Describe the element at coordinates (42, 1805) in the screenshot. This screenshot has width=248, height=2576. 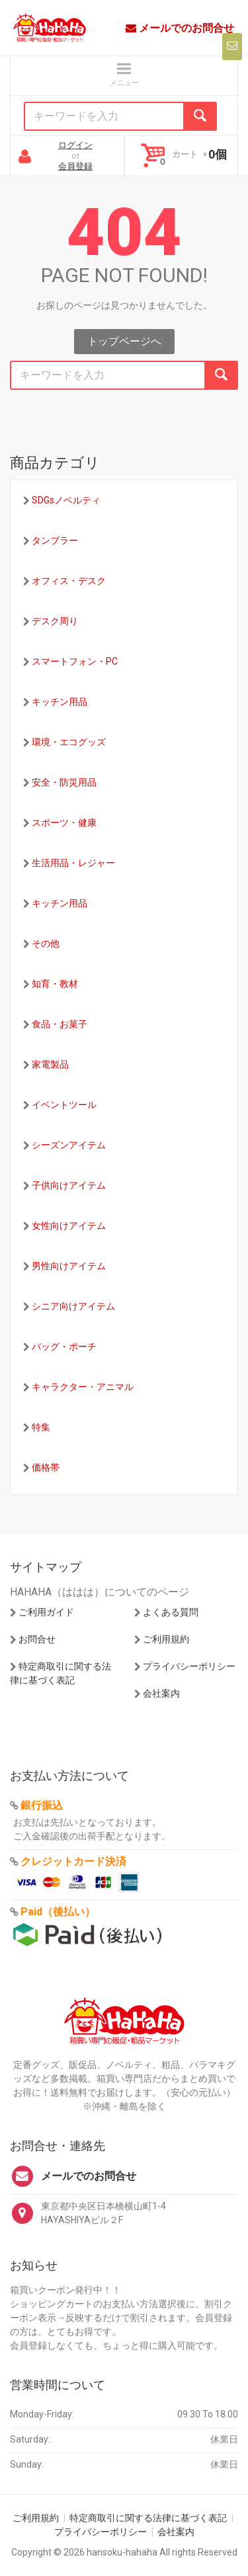
I see `銀行振込` at that location.